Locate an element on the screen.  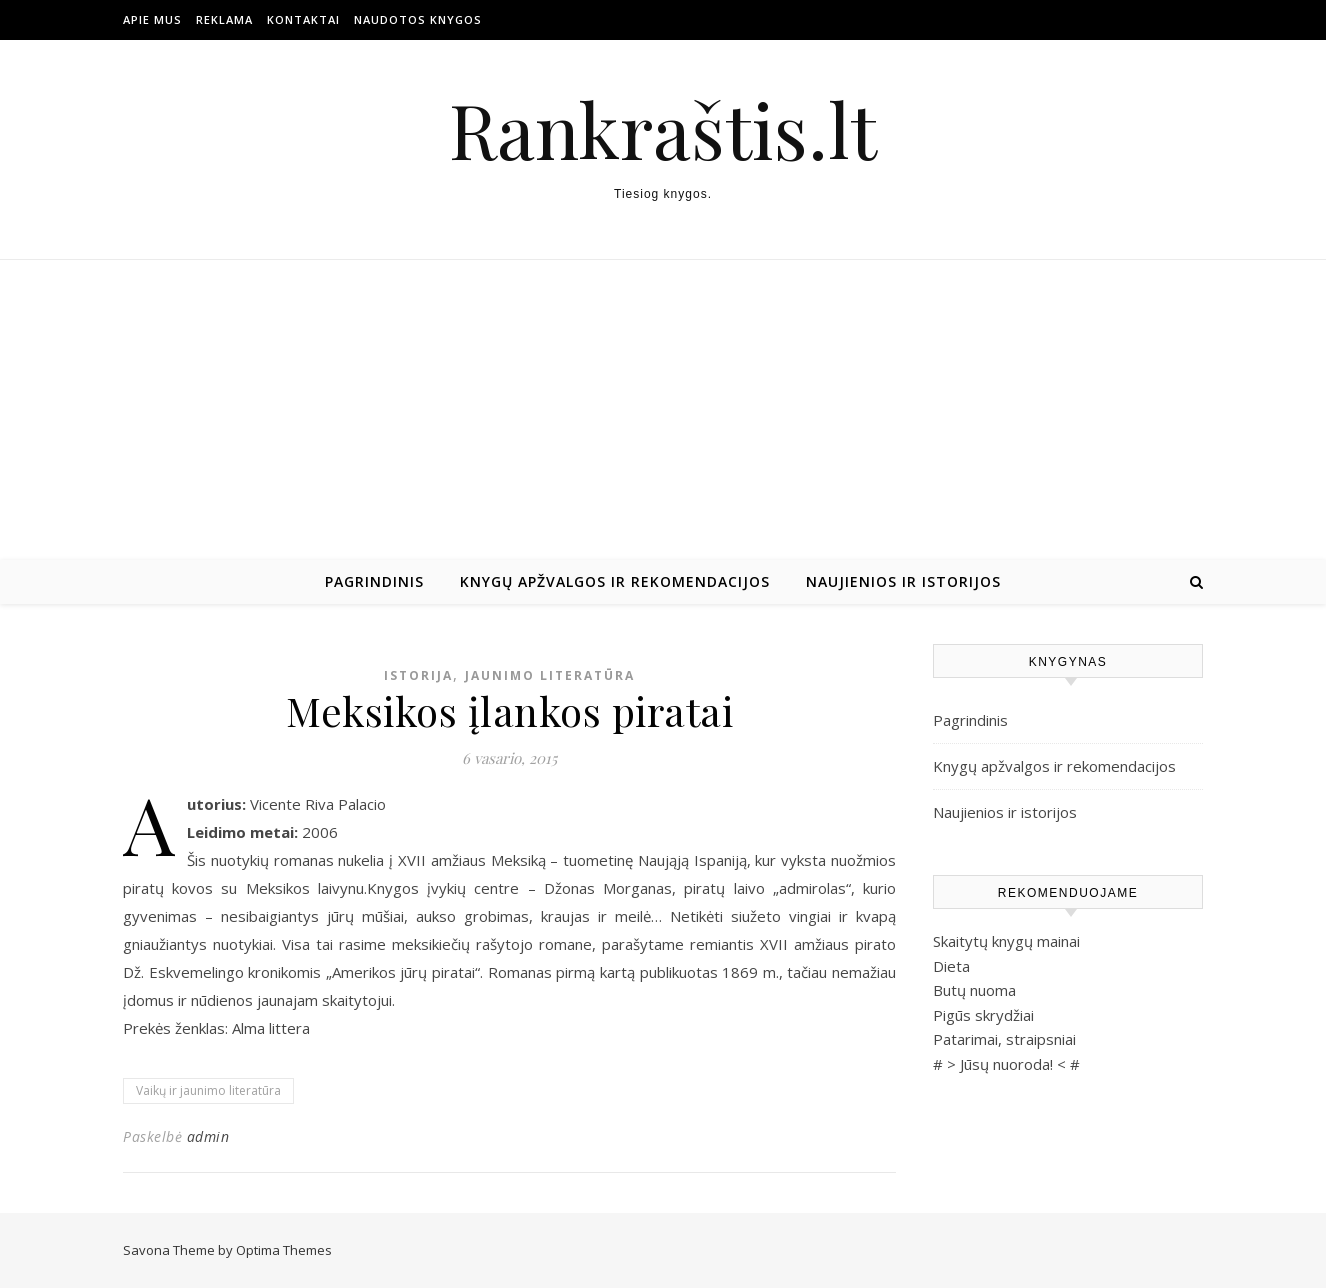
Naujienios ir istorijos is located at coordinates (903, 581).